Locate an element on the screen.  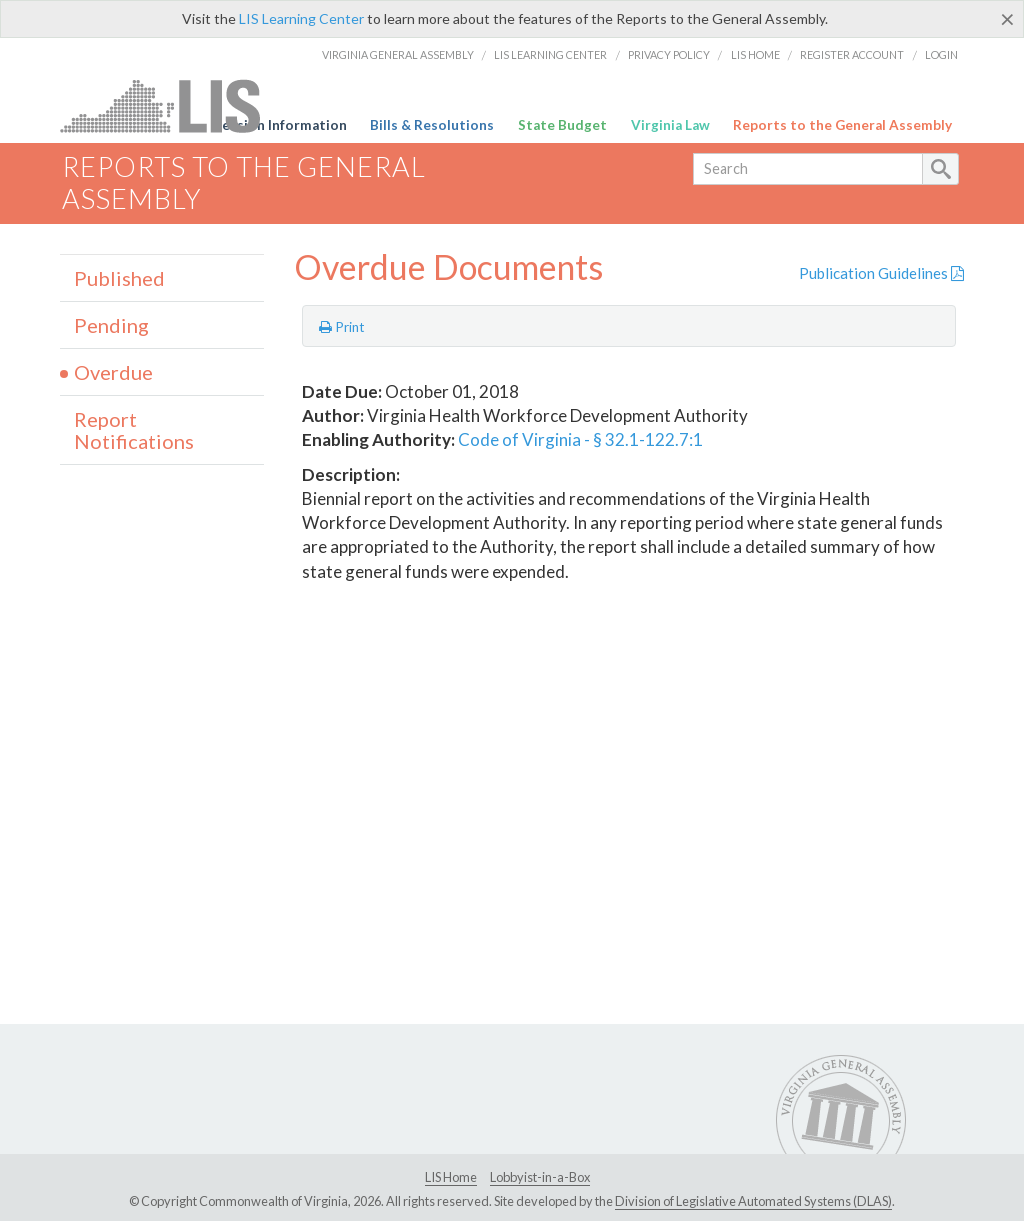
Virginia Law is located at coordinates (670, 125).